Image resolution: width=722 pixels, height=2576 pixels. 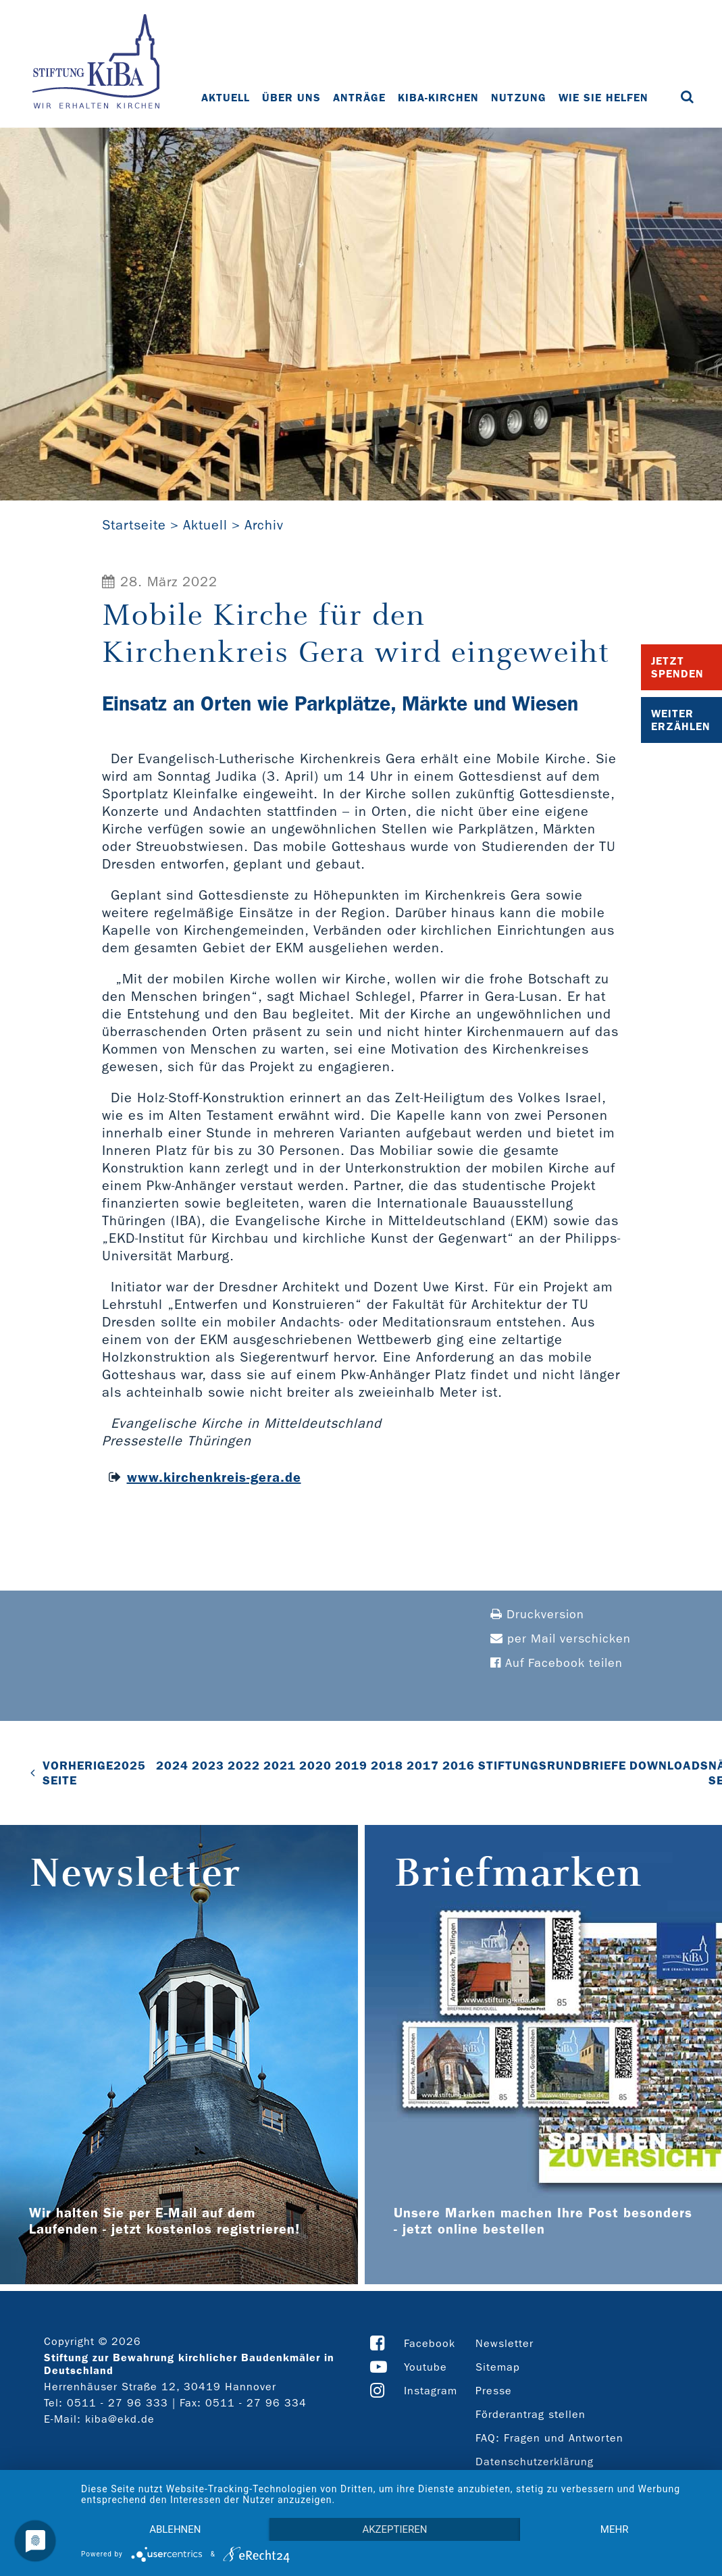 I want to click on 2019, so click(x=351, y=1765).